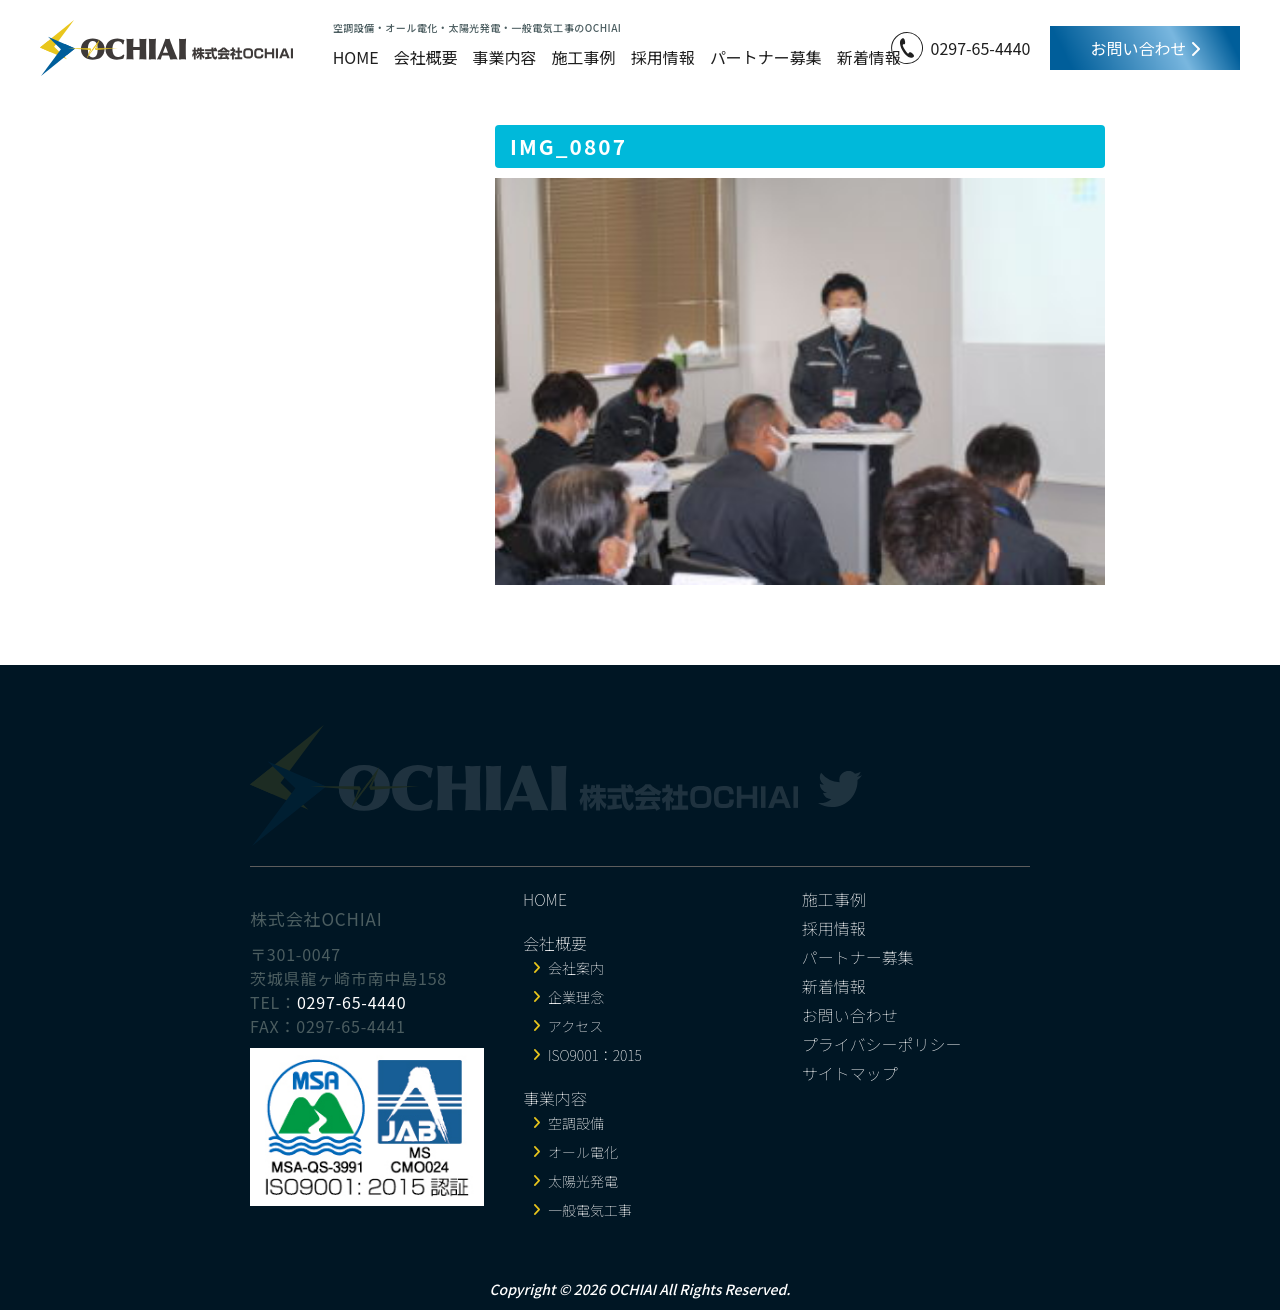 The width and height of the screenshot is (1280, 1310). I want to click on 0297-65-4440, so click(981, 48).